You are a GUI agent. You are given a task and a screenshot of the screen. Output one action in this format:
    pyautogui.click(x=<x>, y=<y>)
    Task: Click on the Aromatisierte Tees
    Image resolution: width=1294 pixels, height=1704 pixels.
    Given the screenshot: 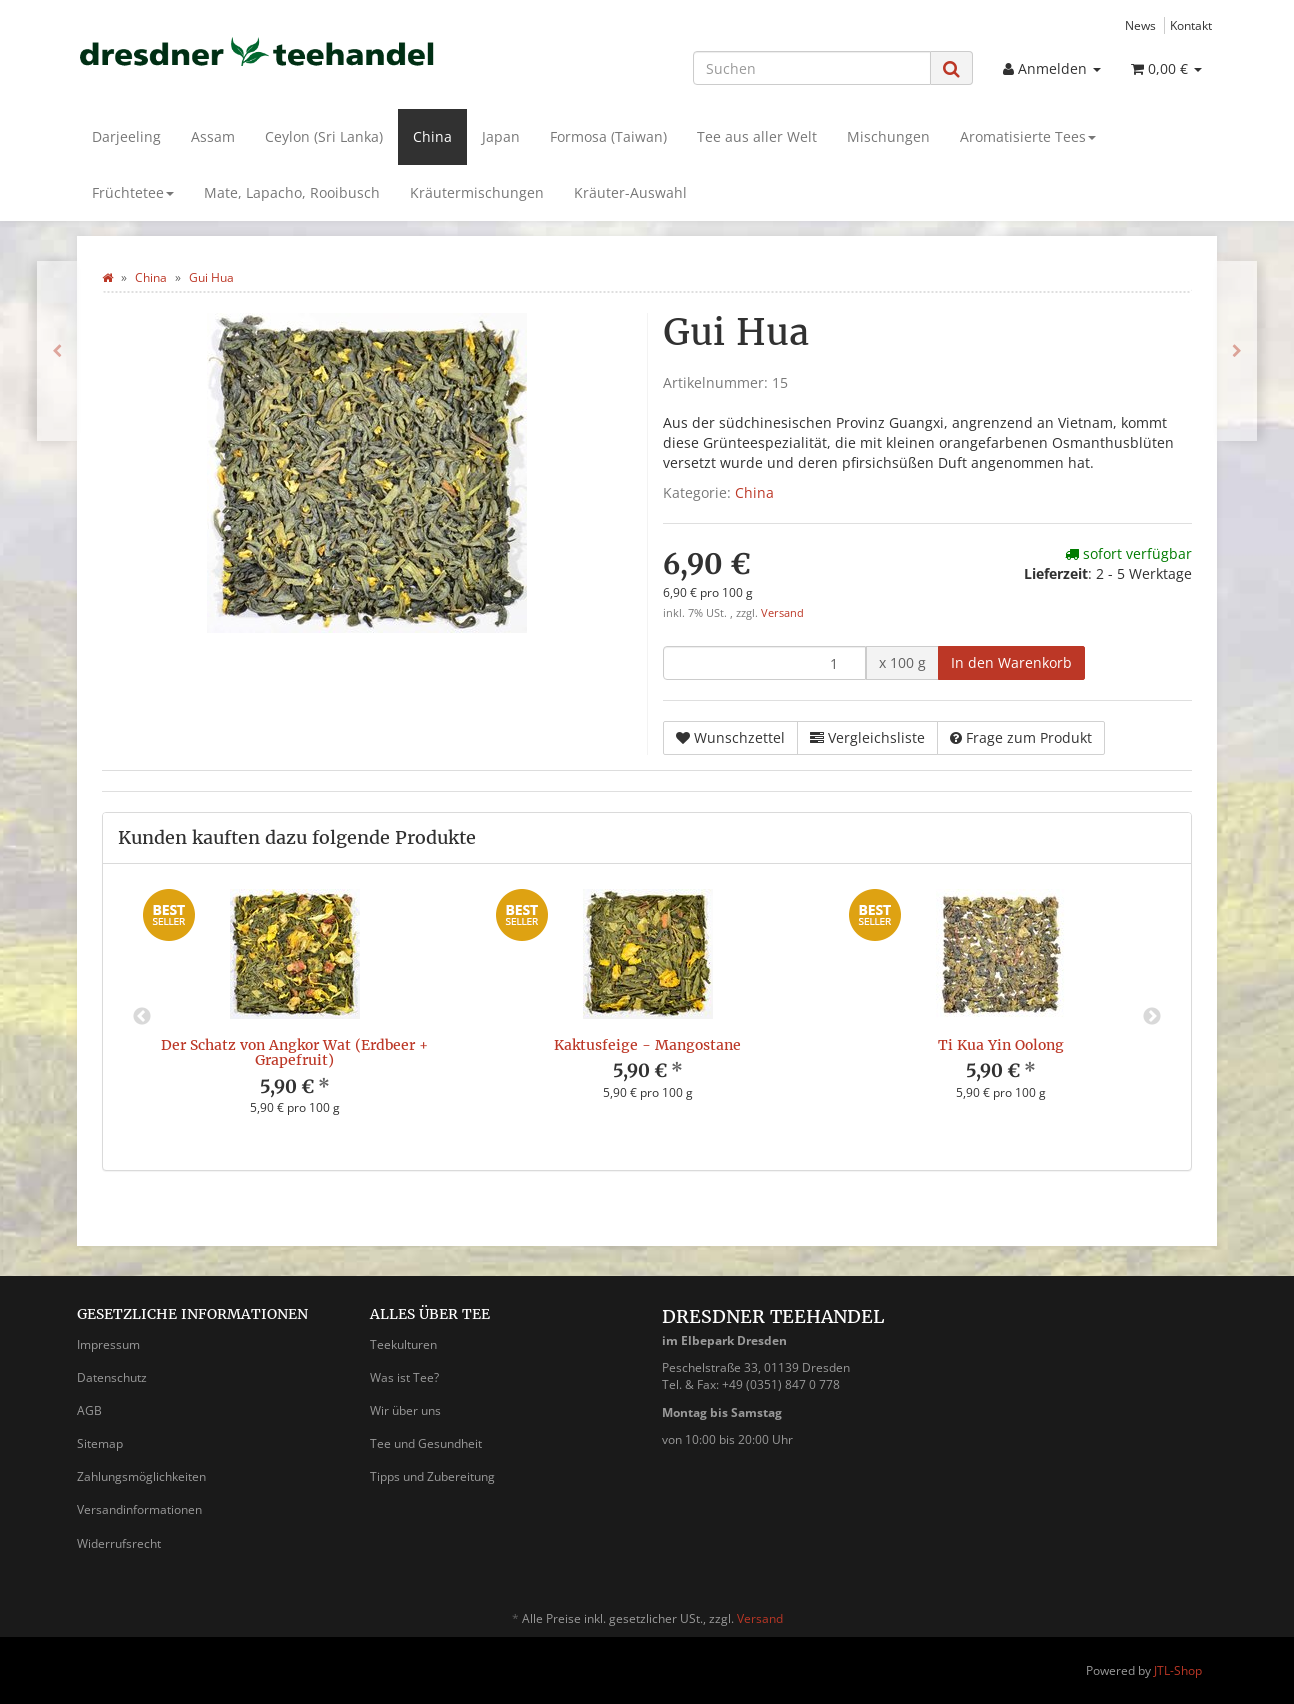 What is the action you would take?
    pyautogui.click(x=1028, y=136)
    